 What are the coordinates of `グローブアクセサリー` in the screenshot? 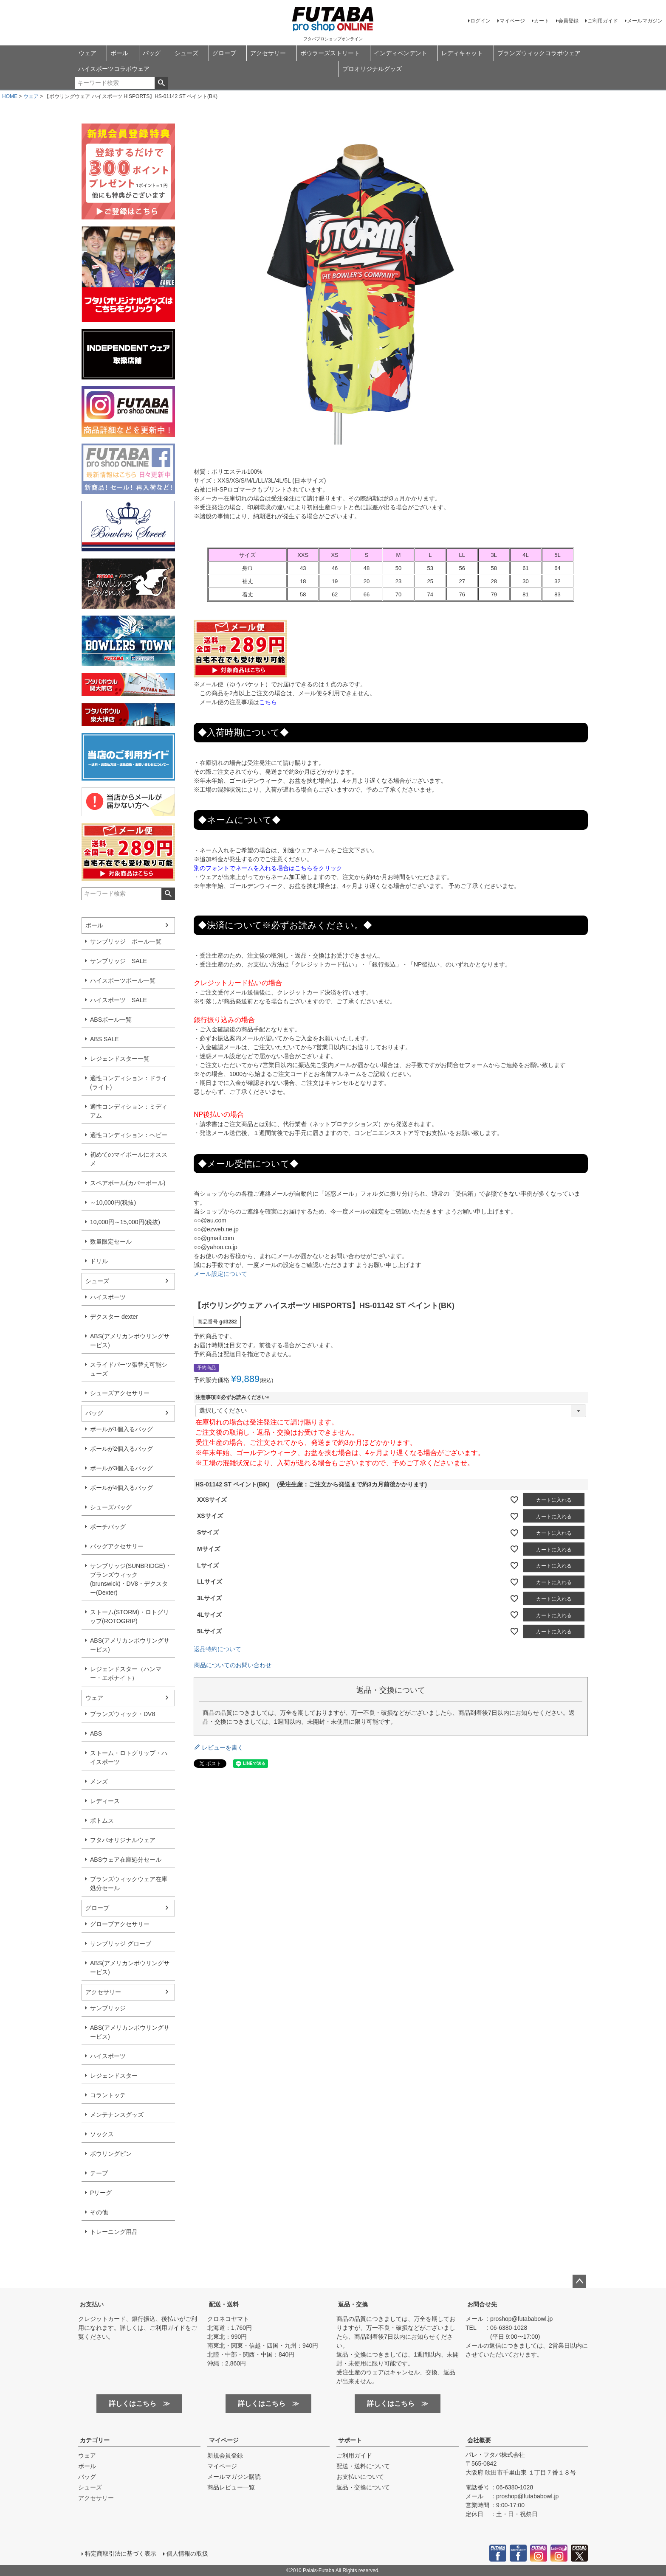 It's located at (120, 1924).